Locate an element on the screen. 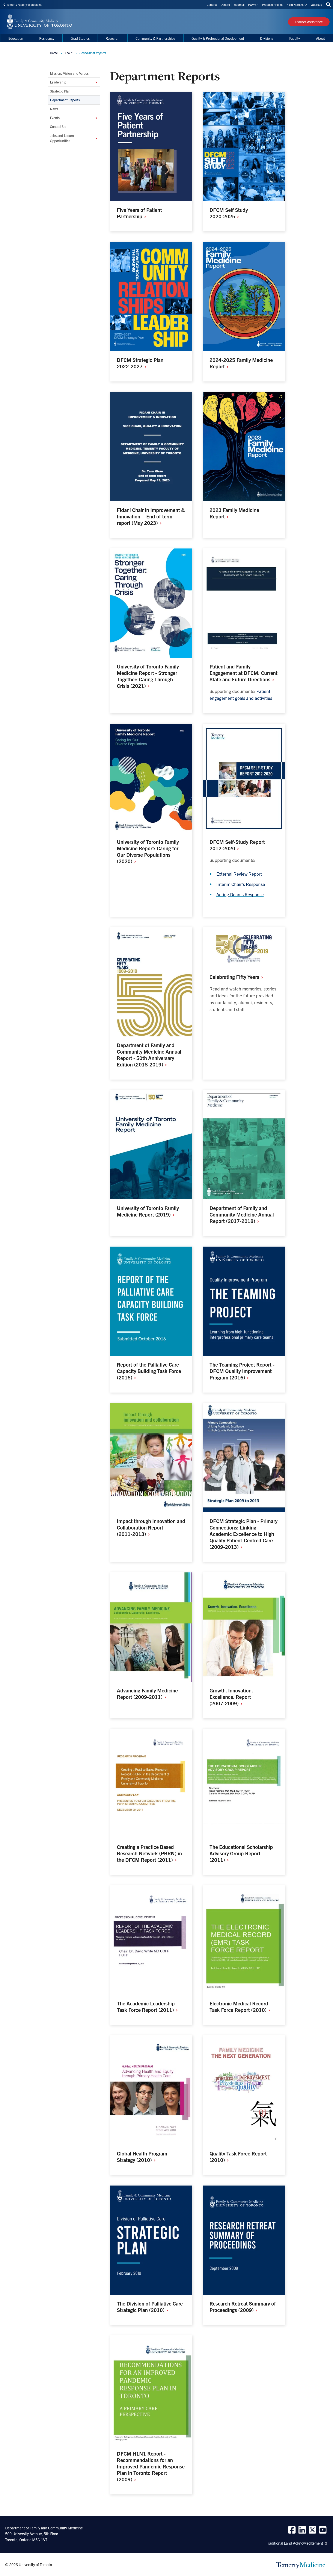 This screenshot has width=333, height=2576. Acting Dean's Response is located at coordinates (240, 894).